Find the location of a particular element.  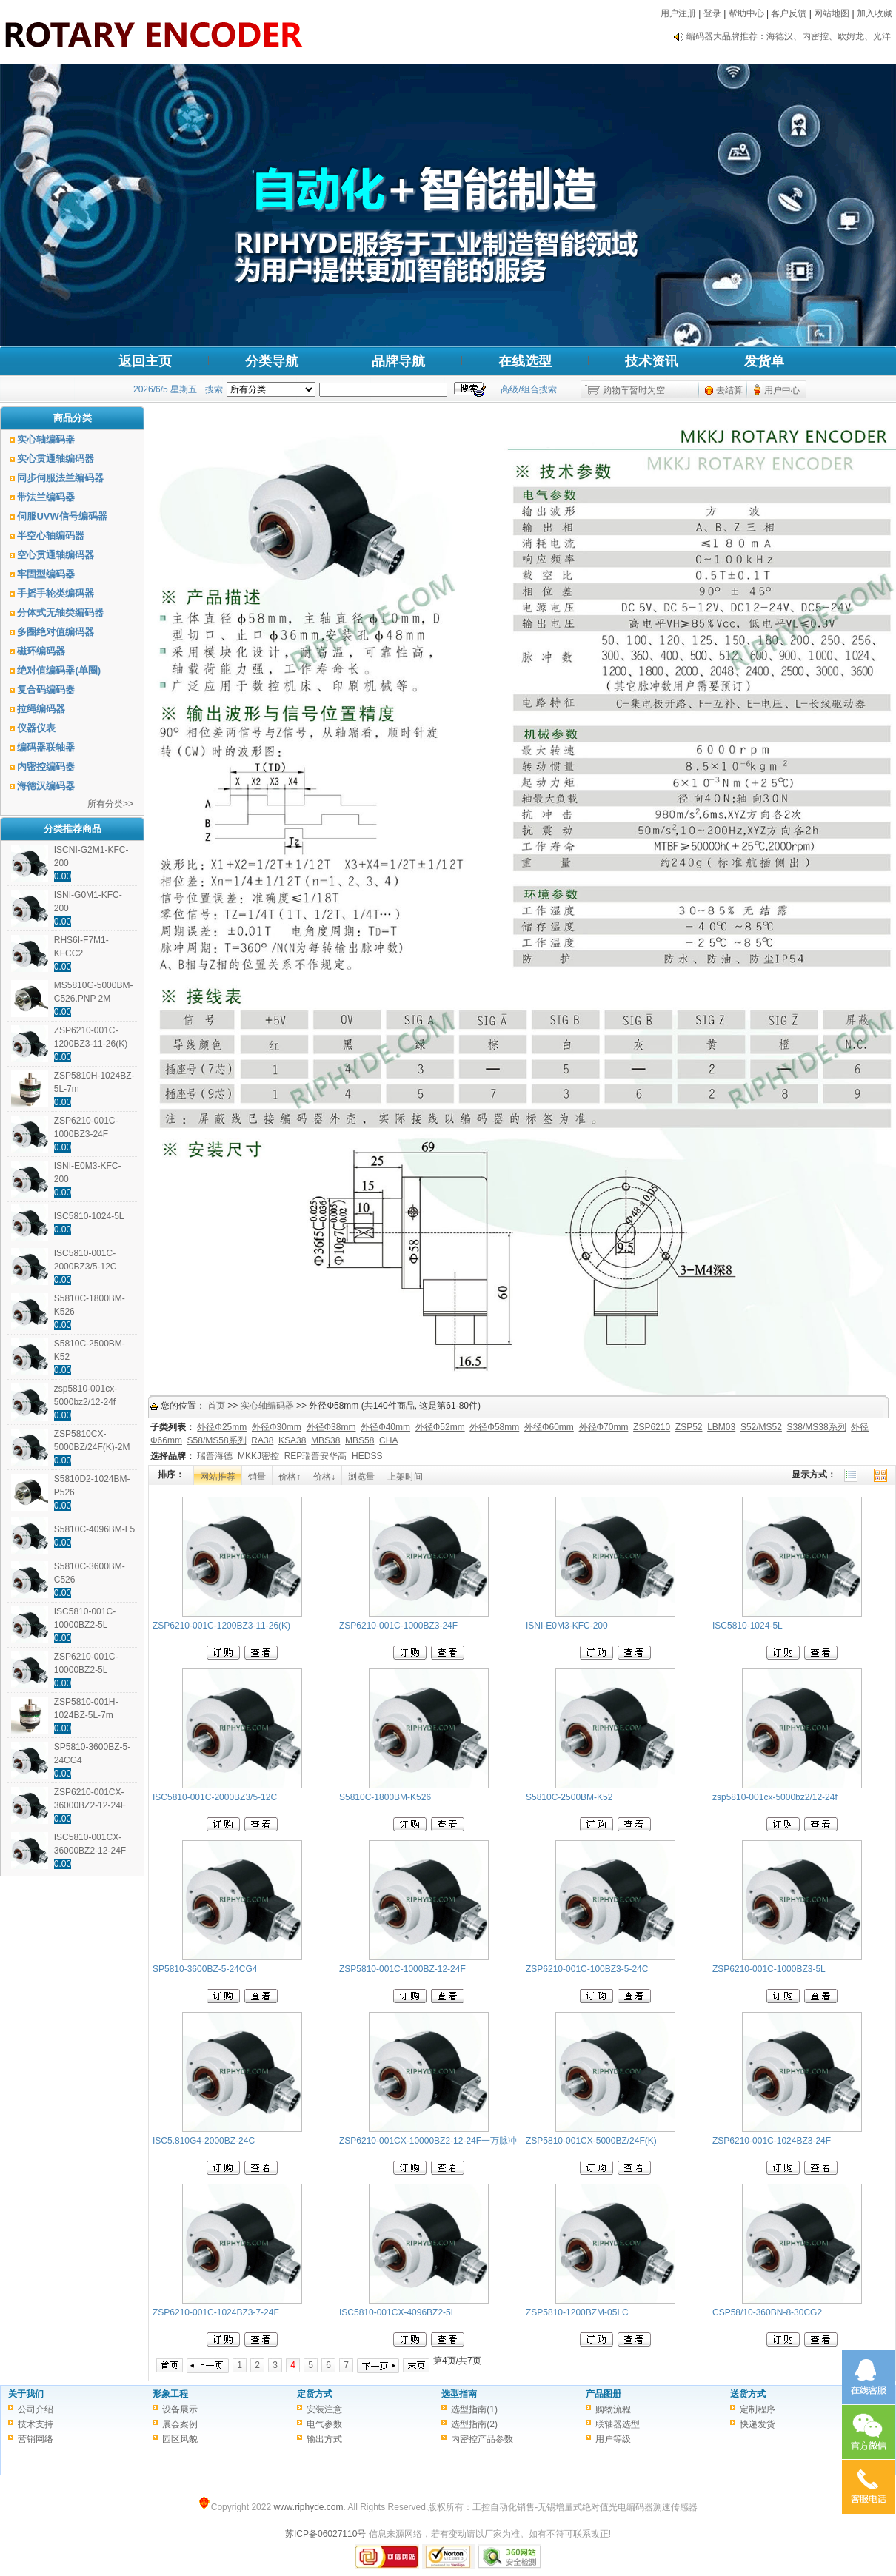

ISC5810-1024-5L is located at coordinates (89, 1216).